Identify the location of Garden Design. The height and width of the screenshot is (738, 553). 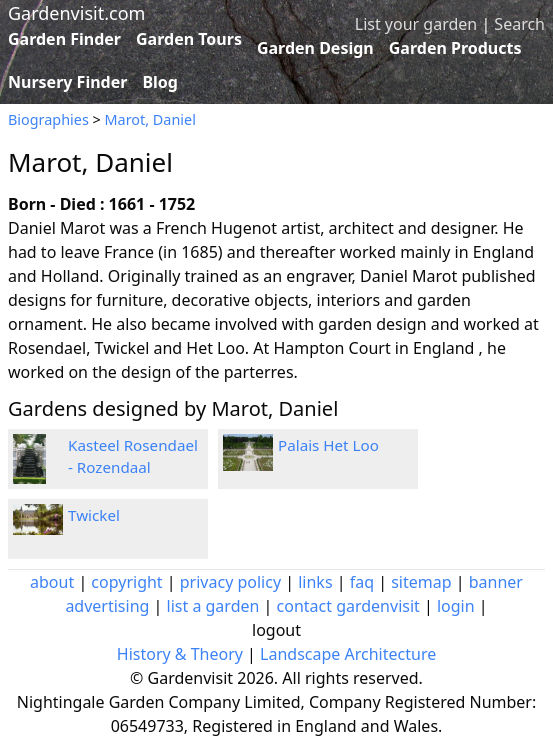
(315, 48).